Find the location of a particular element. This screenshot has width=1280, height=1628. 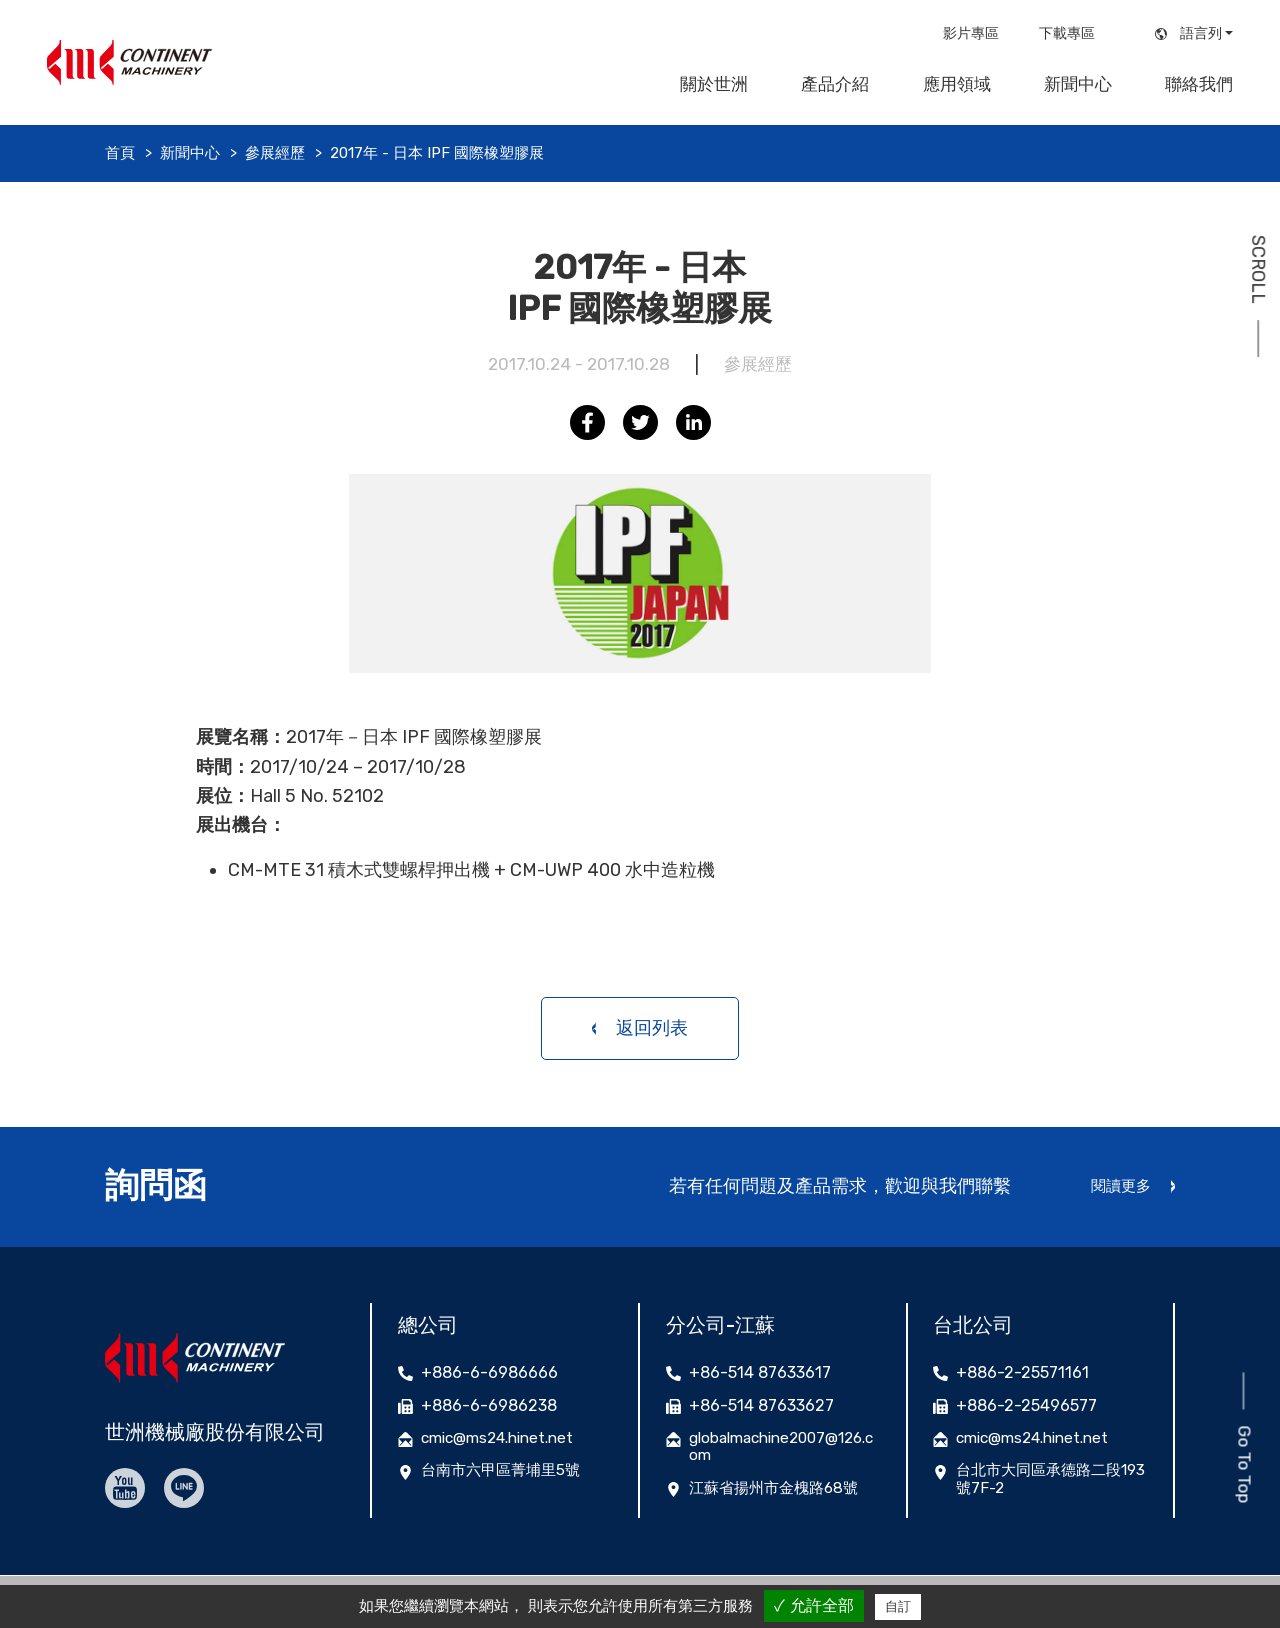

閱讀更多 is located at coordinates (1119, 1182).